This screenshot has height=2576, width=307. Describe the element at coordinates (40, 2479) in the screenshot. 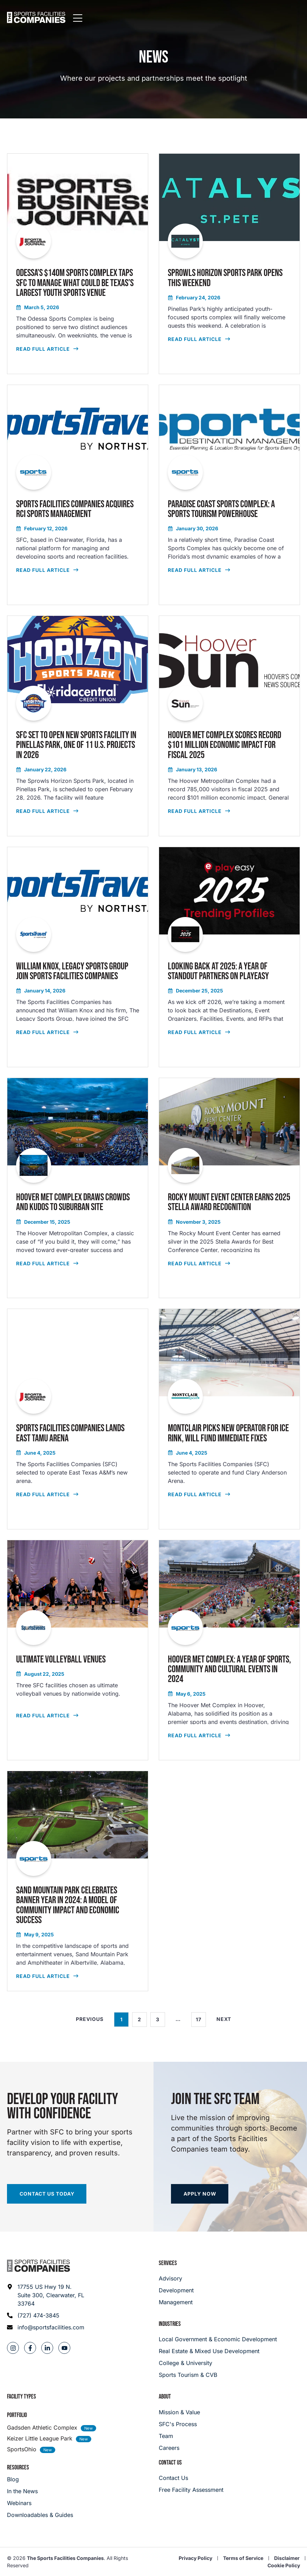

I see `[Blog]` at that location.